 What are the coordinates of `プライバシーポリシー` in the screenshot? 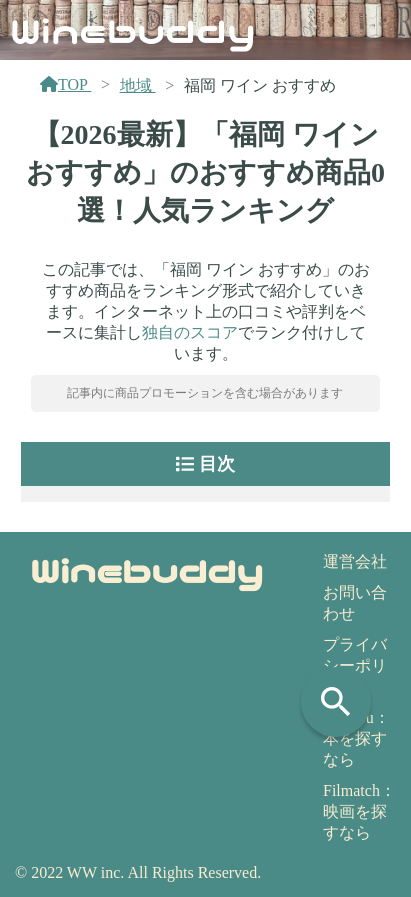 It's located at (355, 665).